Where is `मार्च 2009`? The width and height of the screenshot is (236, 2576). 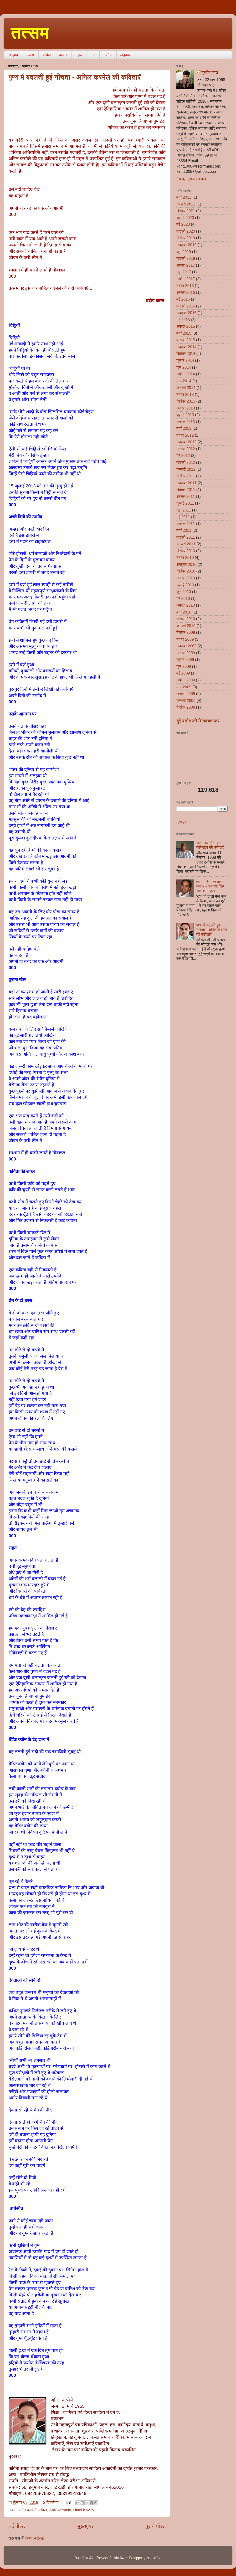
मार्च 2009 is located at coordinates (183, 687).